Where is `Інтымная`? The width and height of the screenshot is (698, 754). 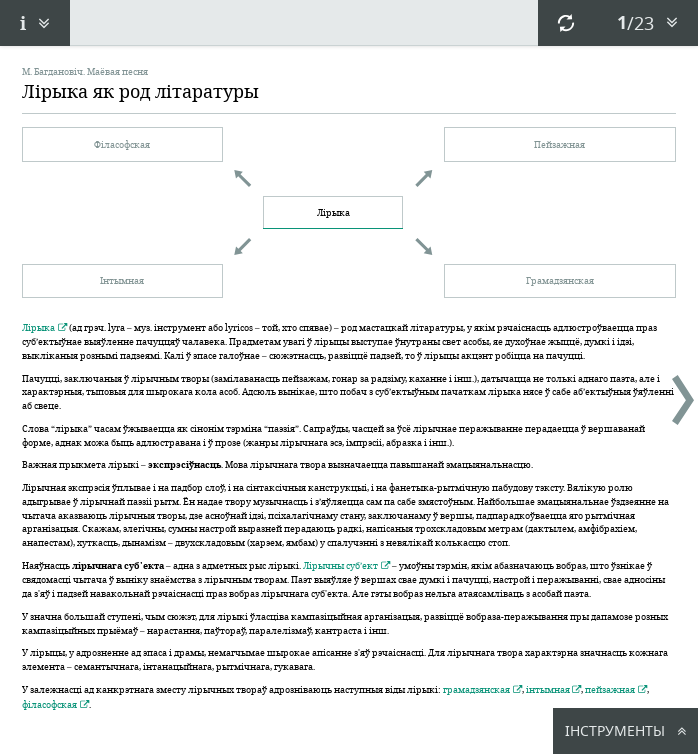 Інтымная is located at coordinates (122, 280).